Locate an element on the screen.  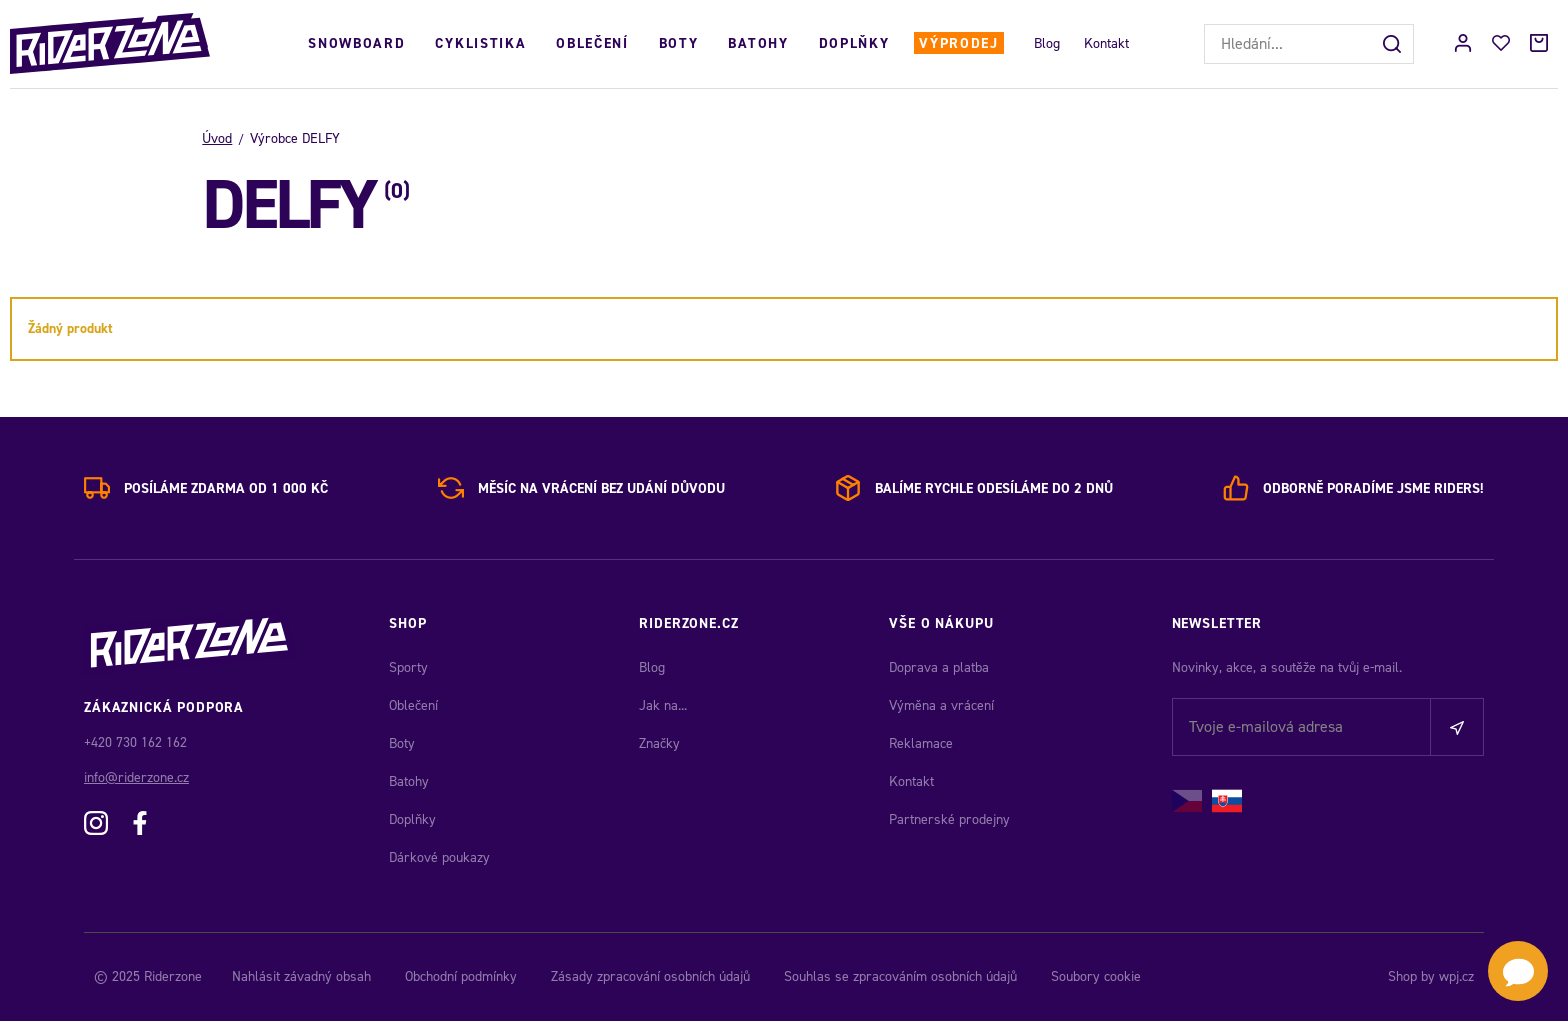
Doprava a platba is located at coordinates (939, 667).